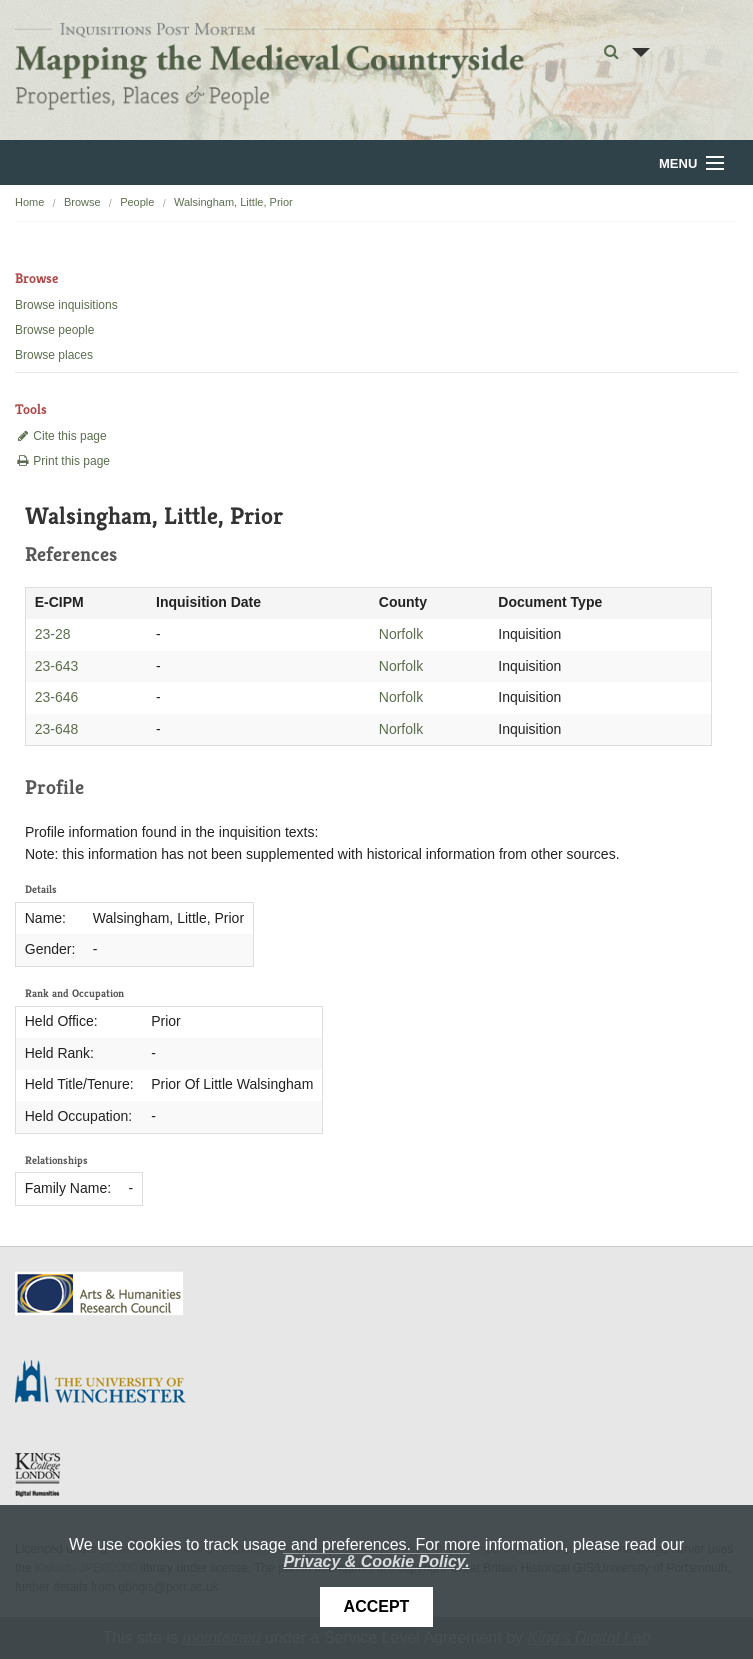  I want to click on Browse people, so click(54, 330).